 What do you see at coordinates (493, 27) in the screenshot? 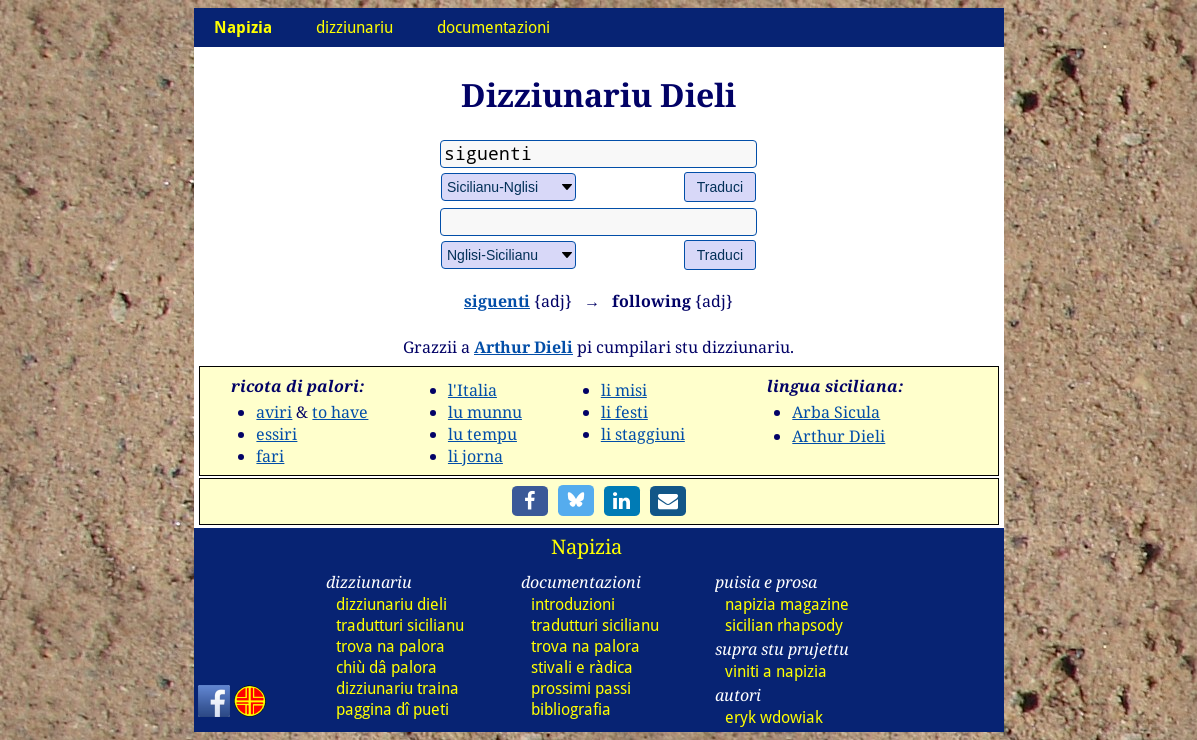
I see `documentazioni` at bounding box center [493, 27].